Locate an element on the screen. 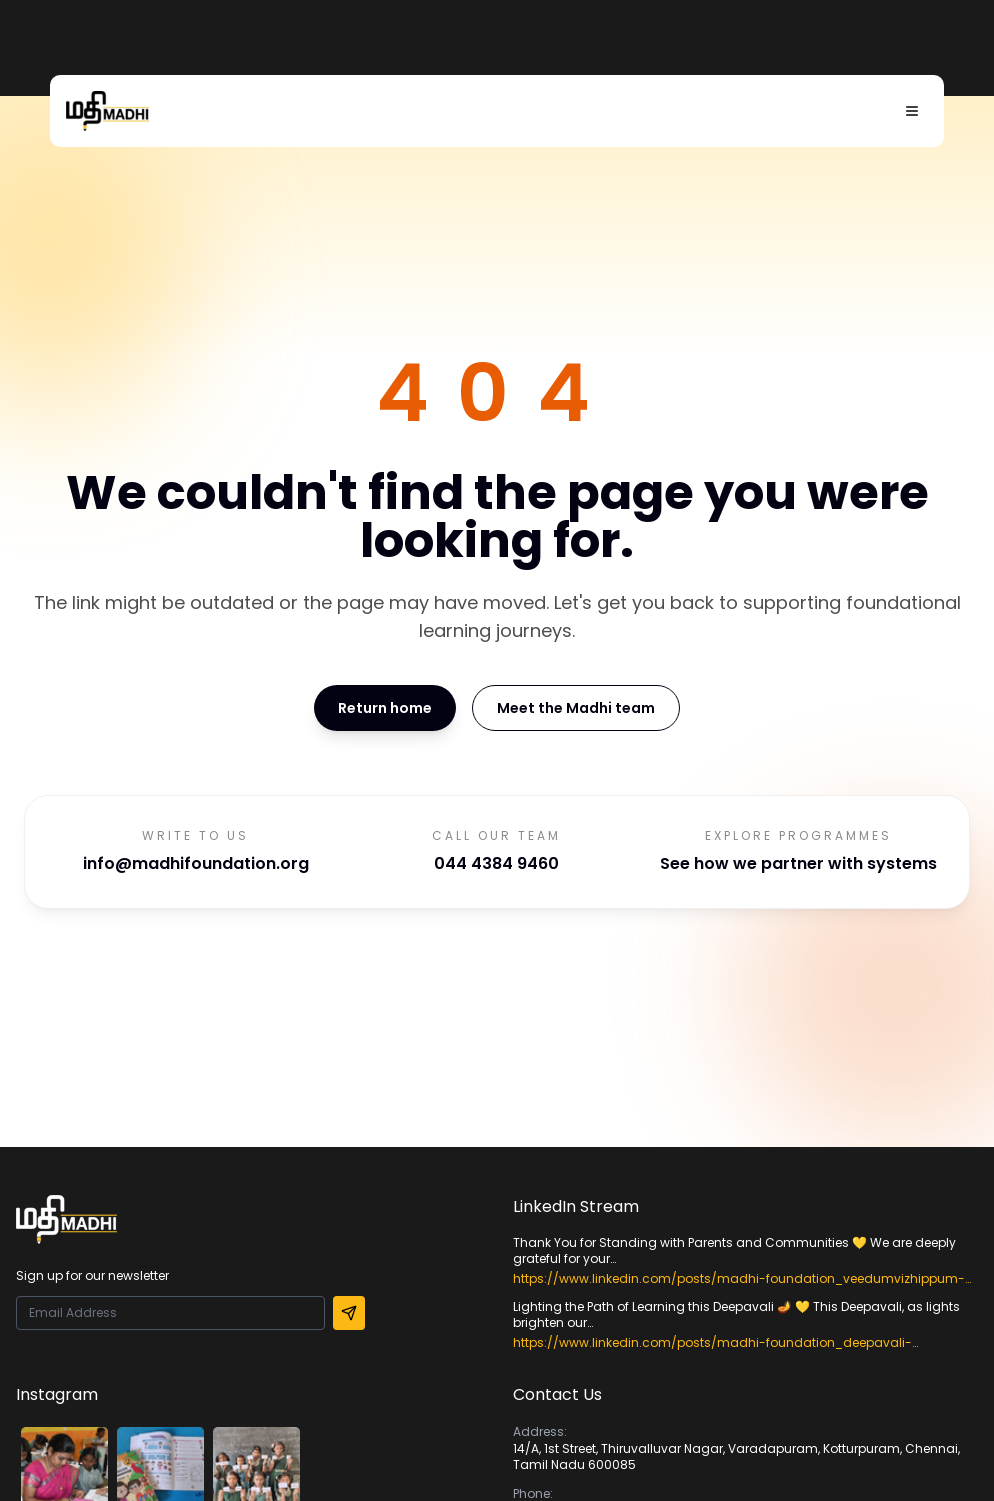 The height and width of the screenshot is (1501, 994). Return home is located at coordinates (385, 708).